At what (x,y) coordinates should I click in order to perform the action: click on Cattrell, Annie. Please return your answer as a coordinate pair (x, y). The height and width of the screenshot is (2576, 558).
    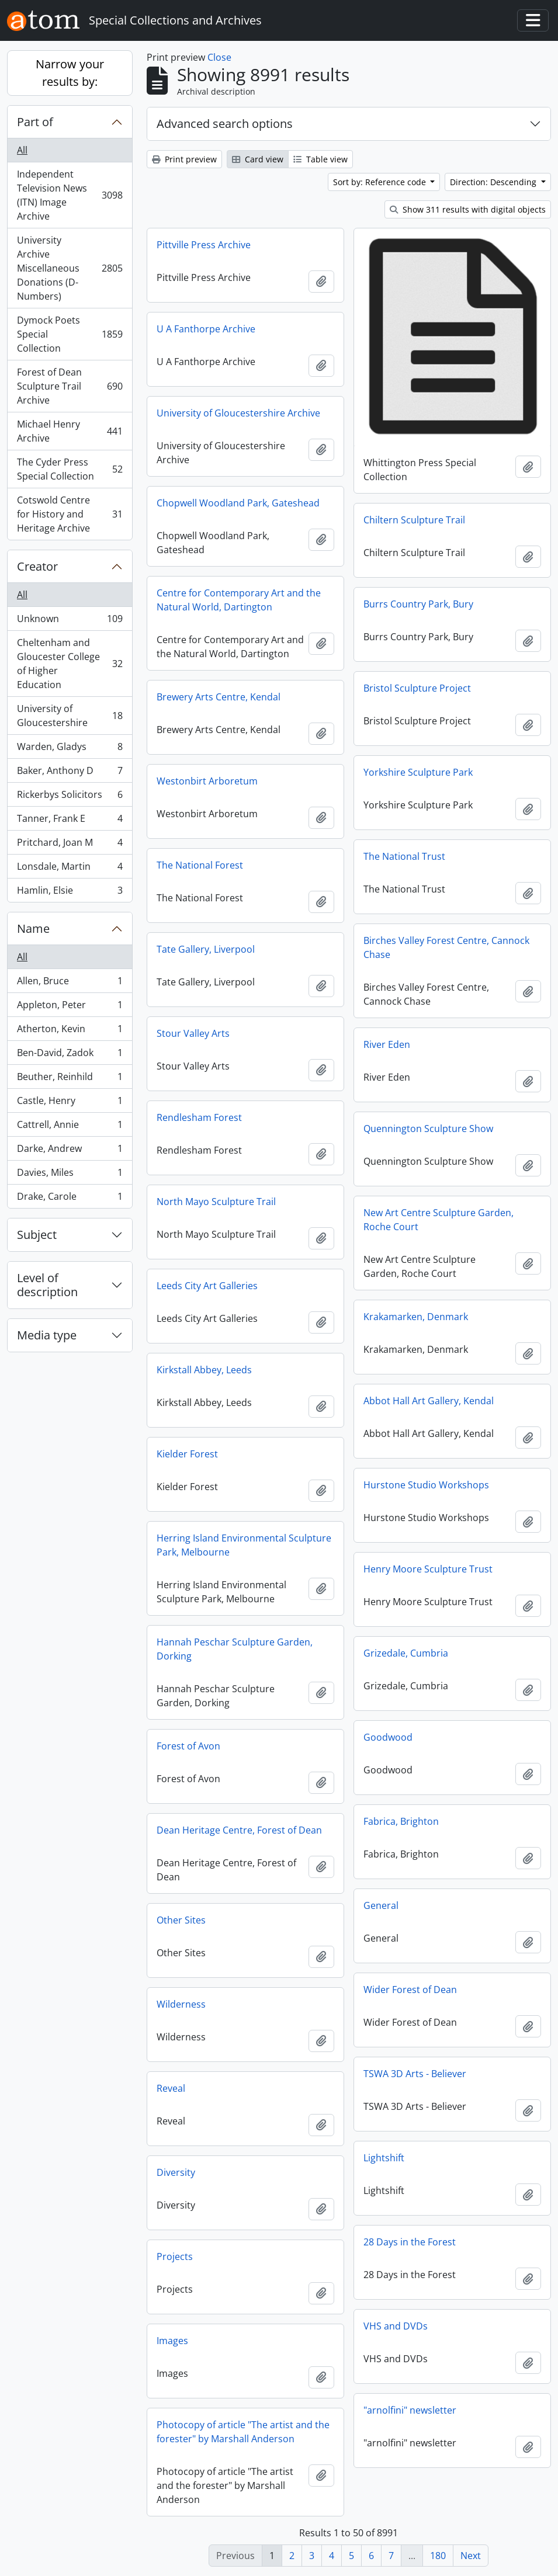
    Looking at the image, I should click on (69, 1127).